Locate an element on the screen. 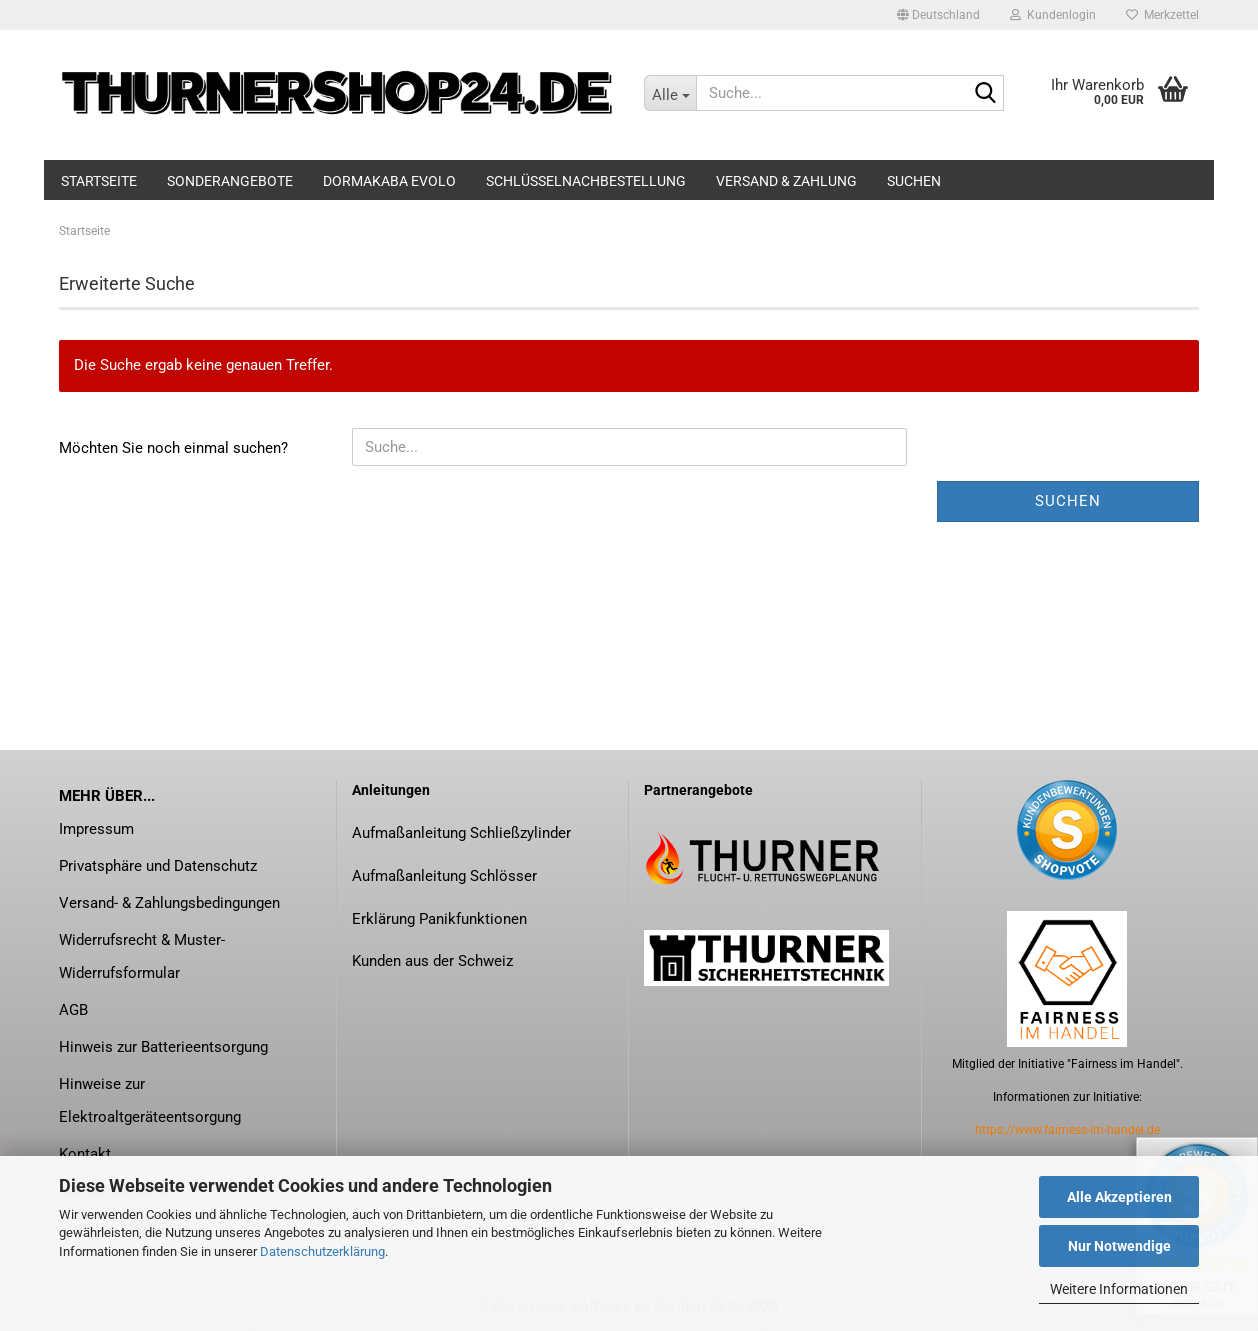  Hinweise zur Elektroaltgeräteentsorgung is located at coordinates (150, 1100).